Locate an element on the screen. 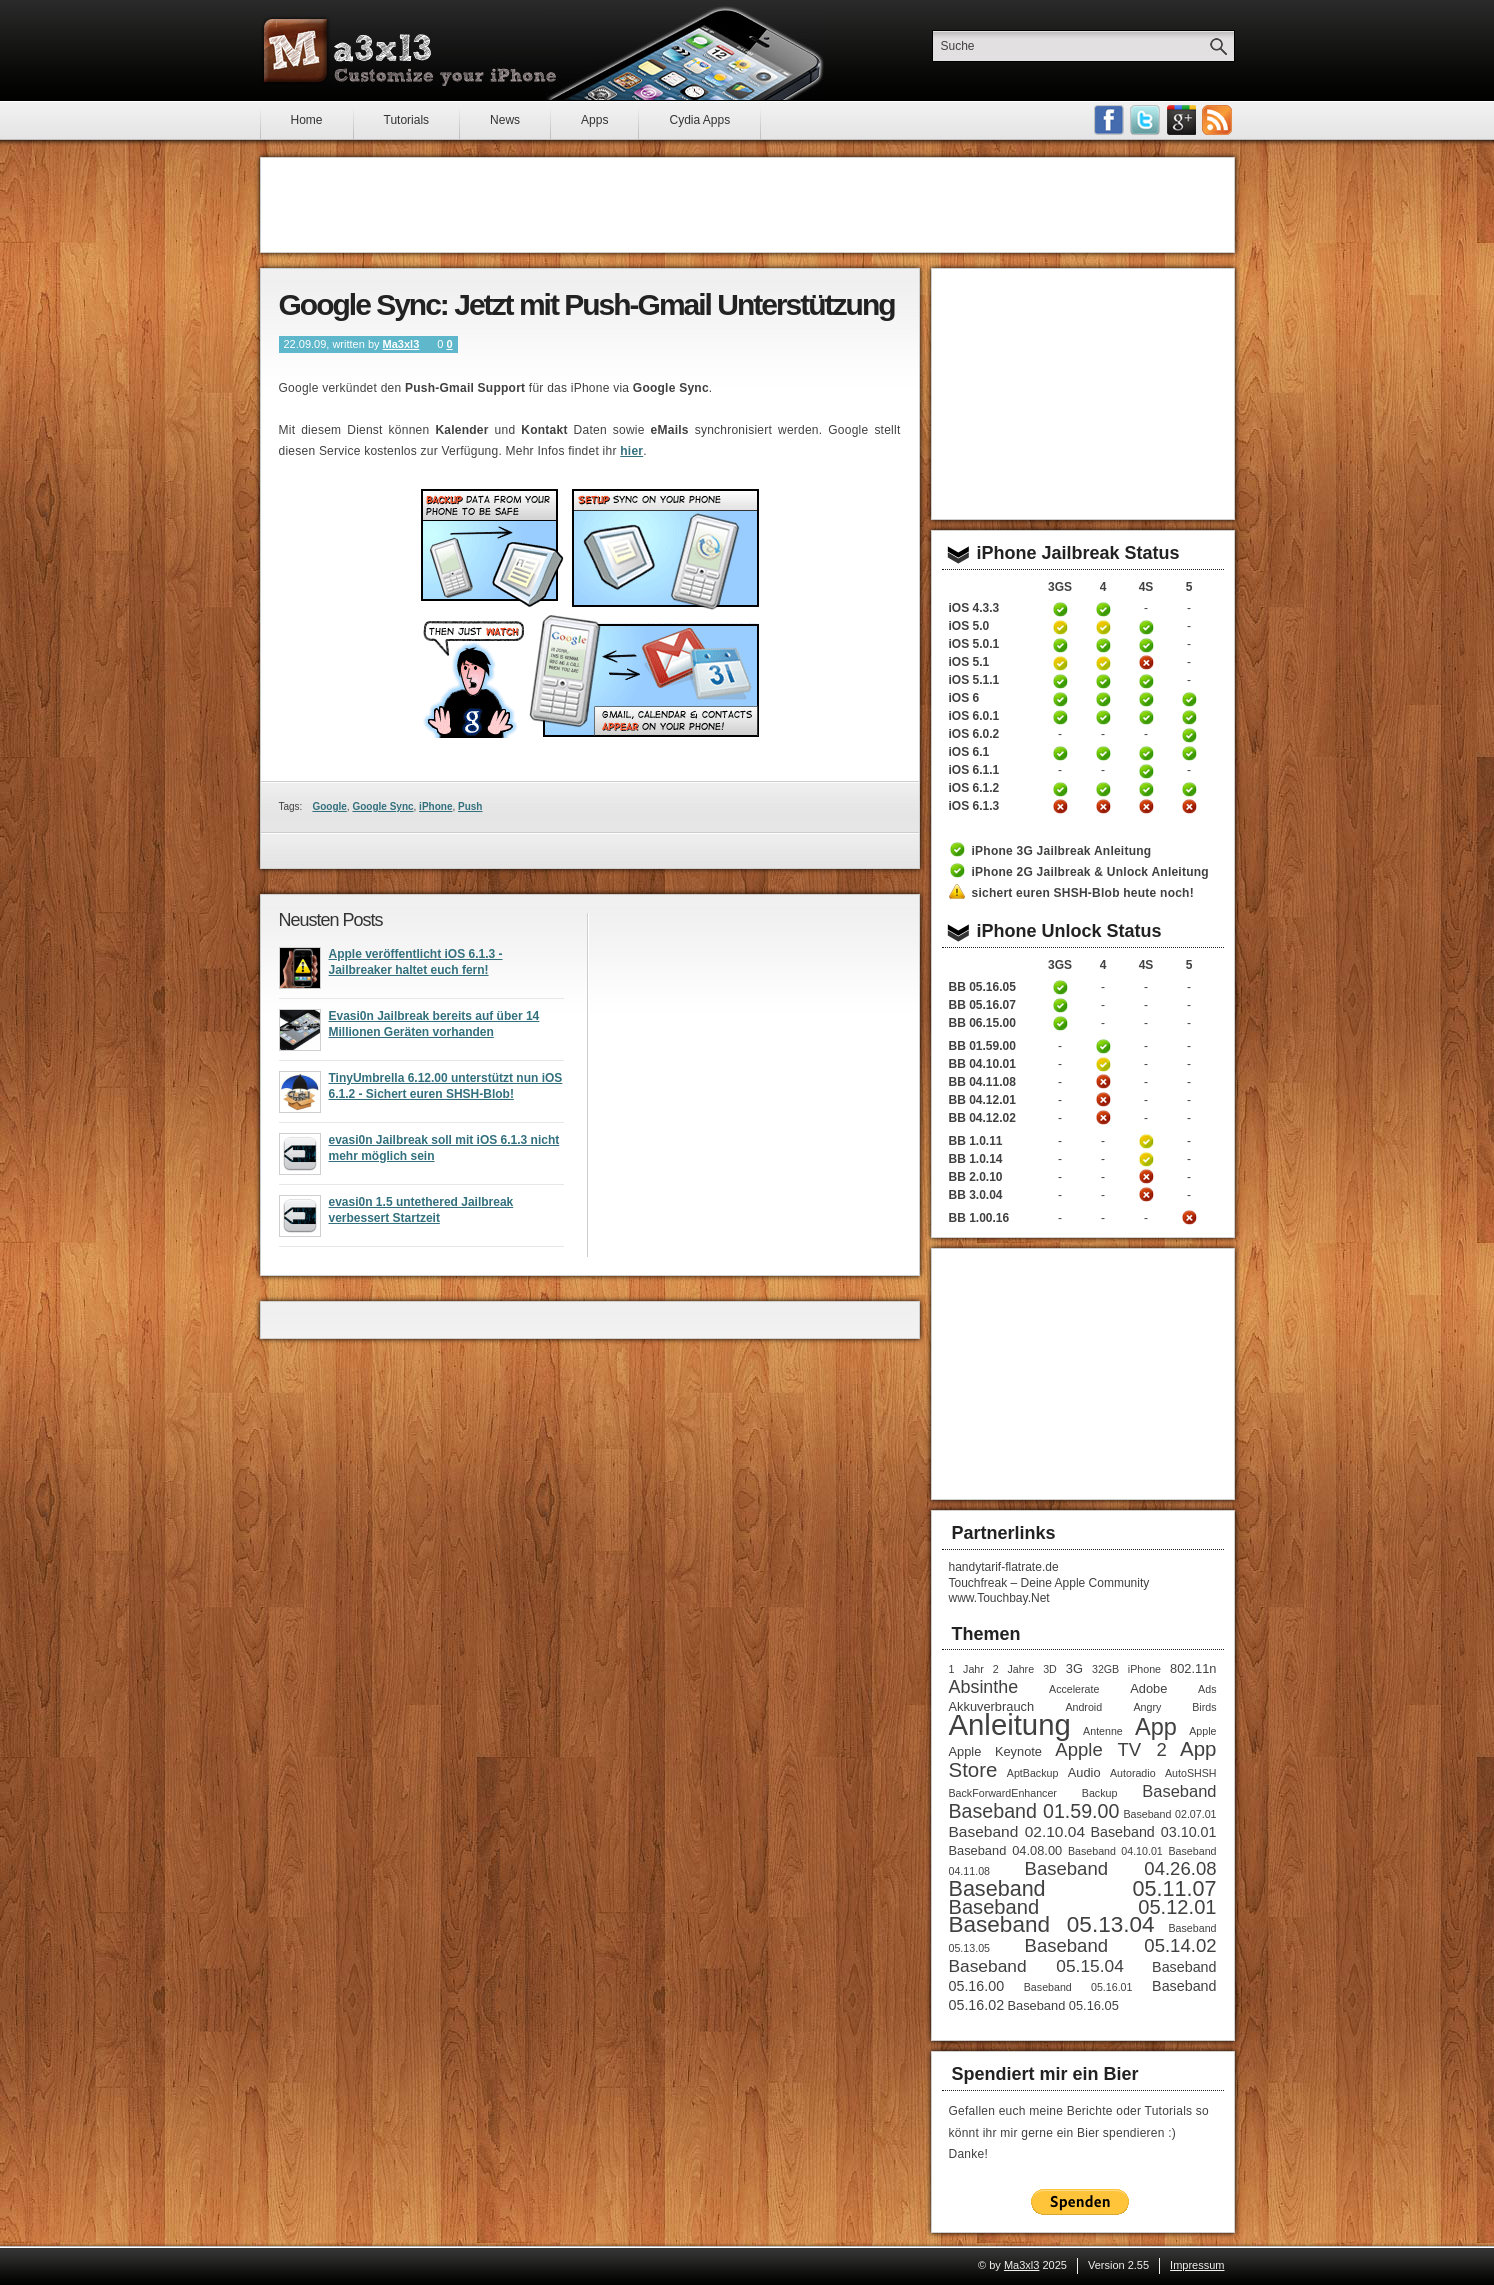 This screenshot has width=1494, height=2285. Baseband 04.08.00 [Baseband 04.08.00 (2 Einträge)] is located at coordinates (1006, 1850).